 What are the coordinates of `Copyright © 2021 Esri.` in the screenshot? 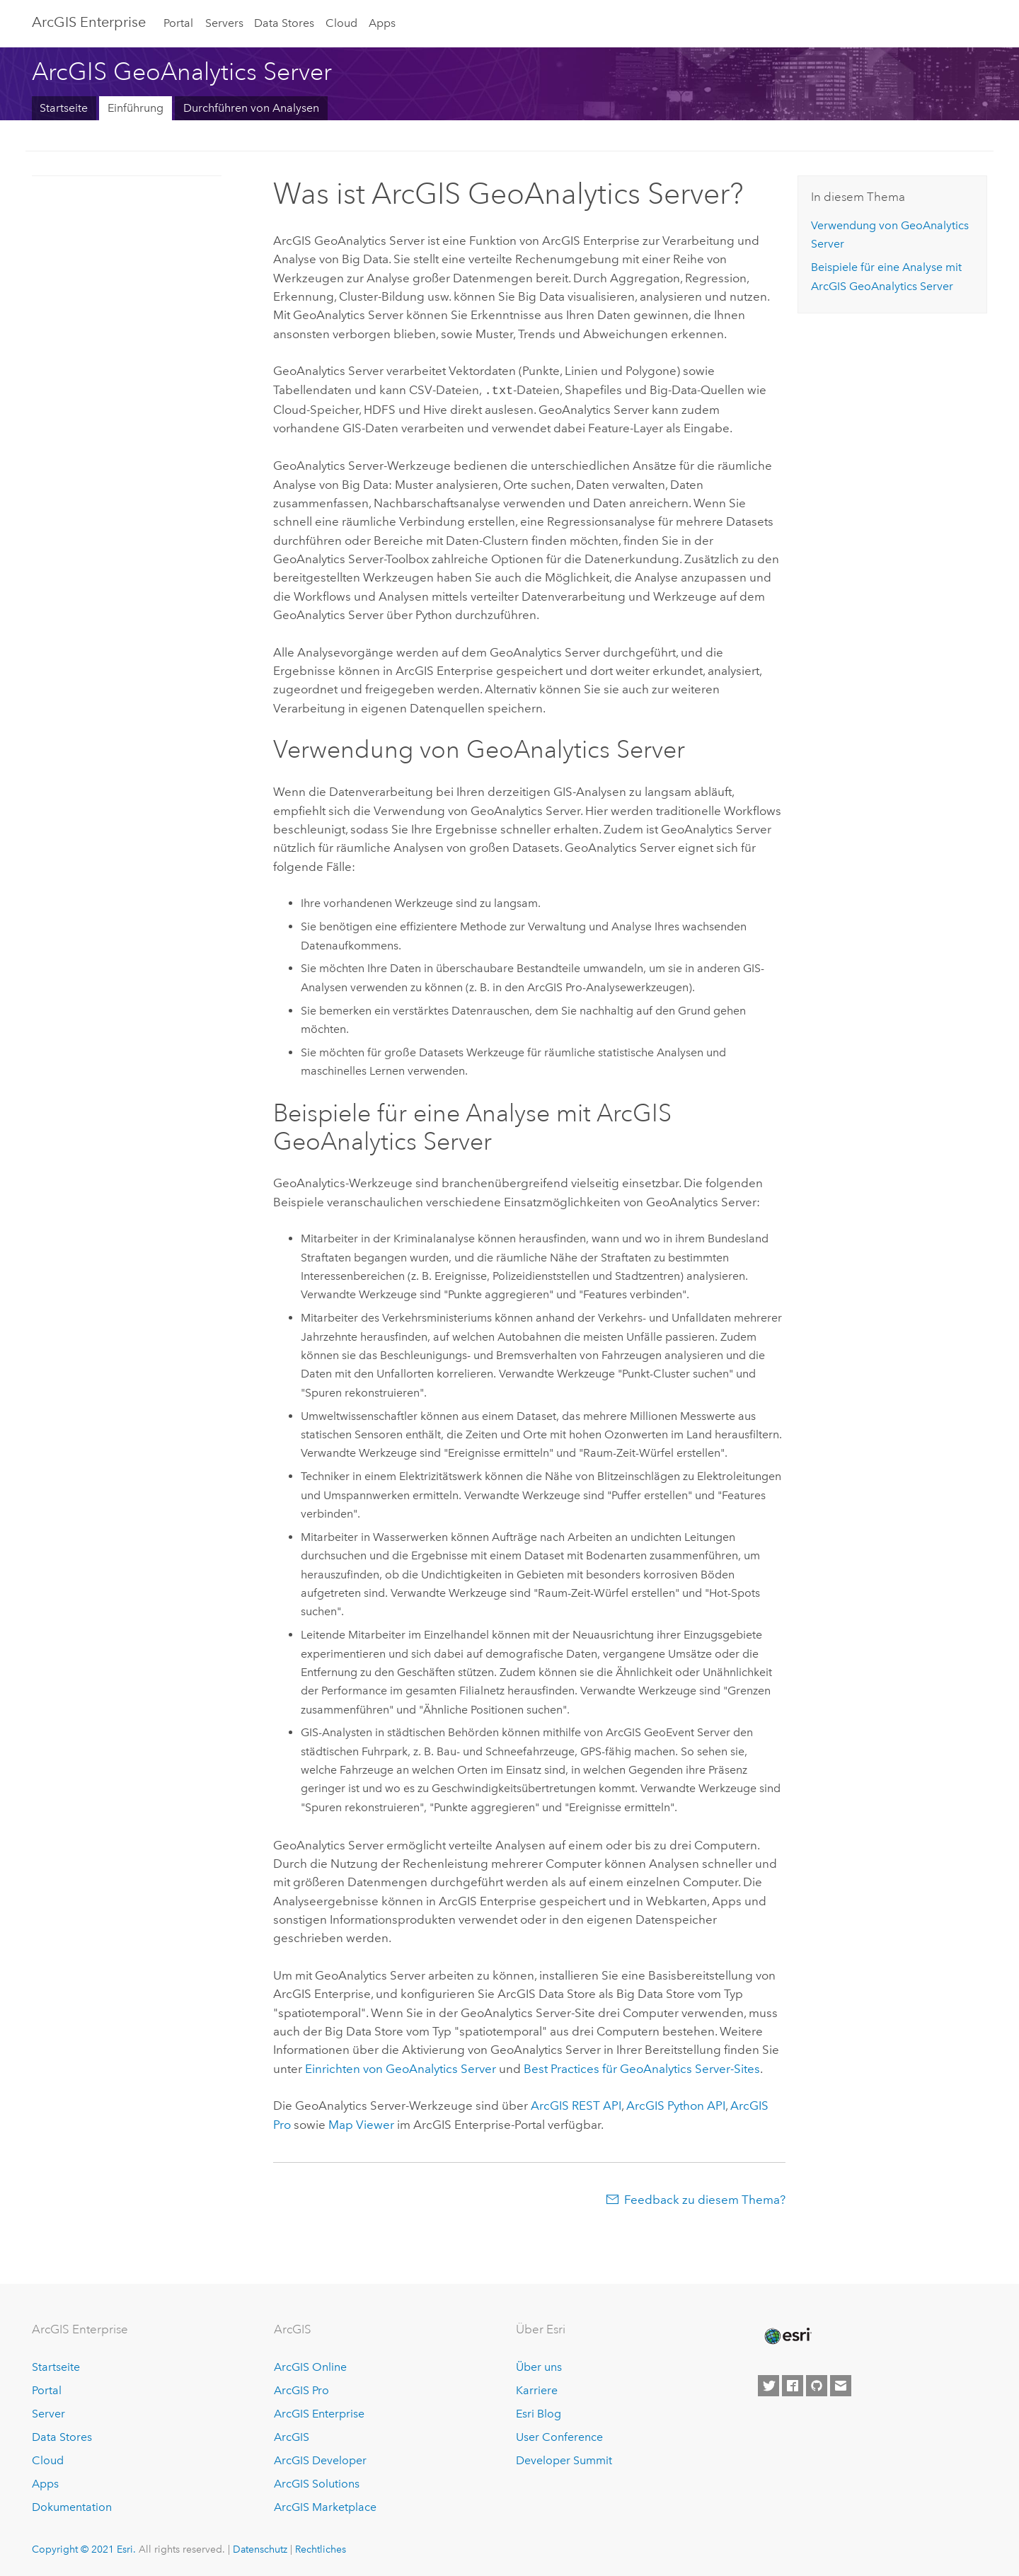 It's located at (84, 2547).